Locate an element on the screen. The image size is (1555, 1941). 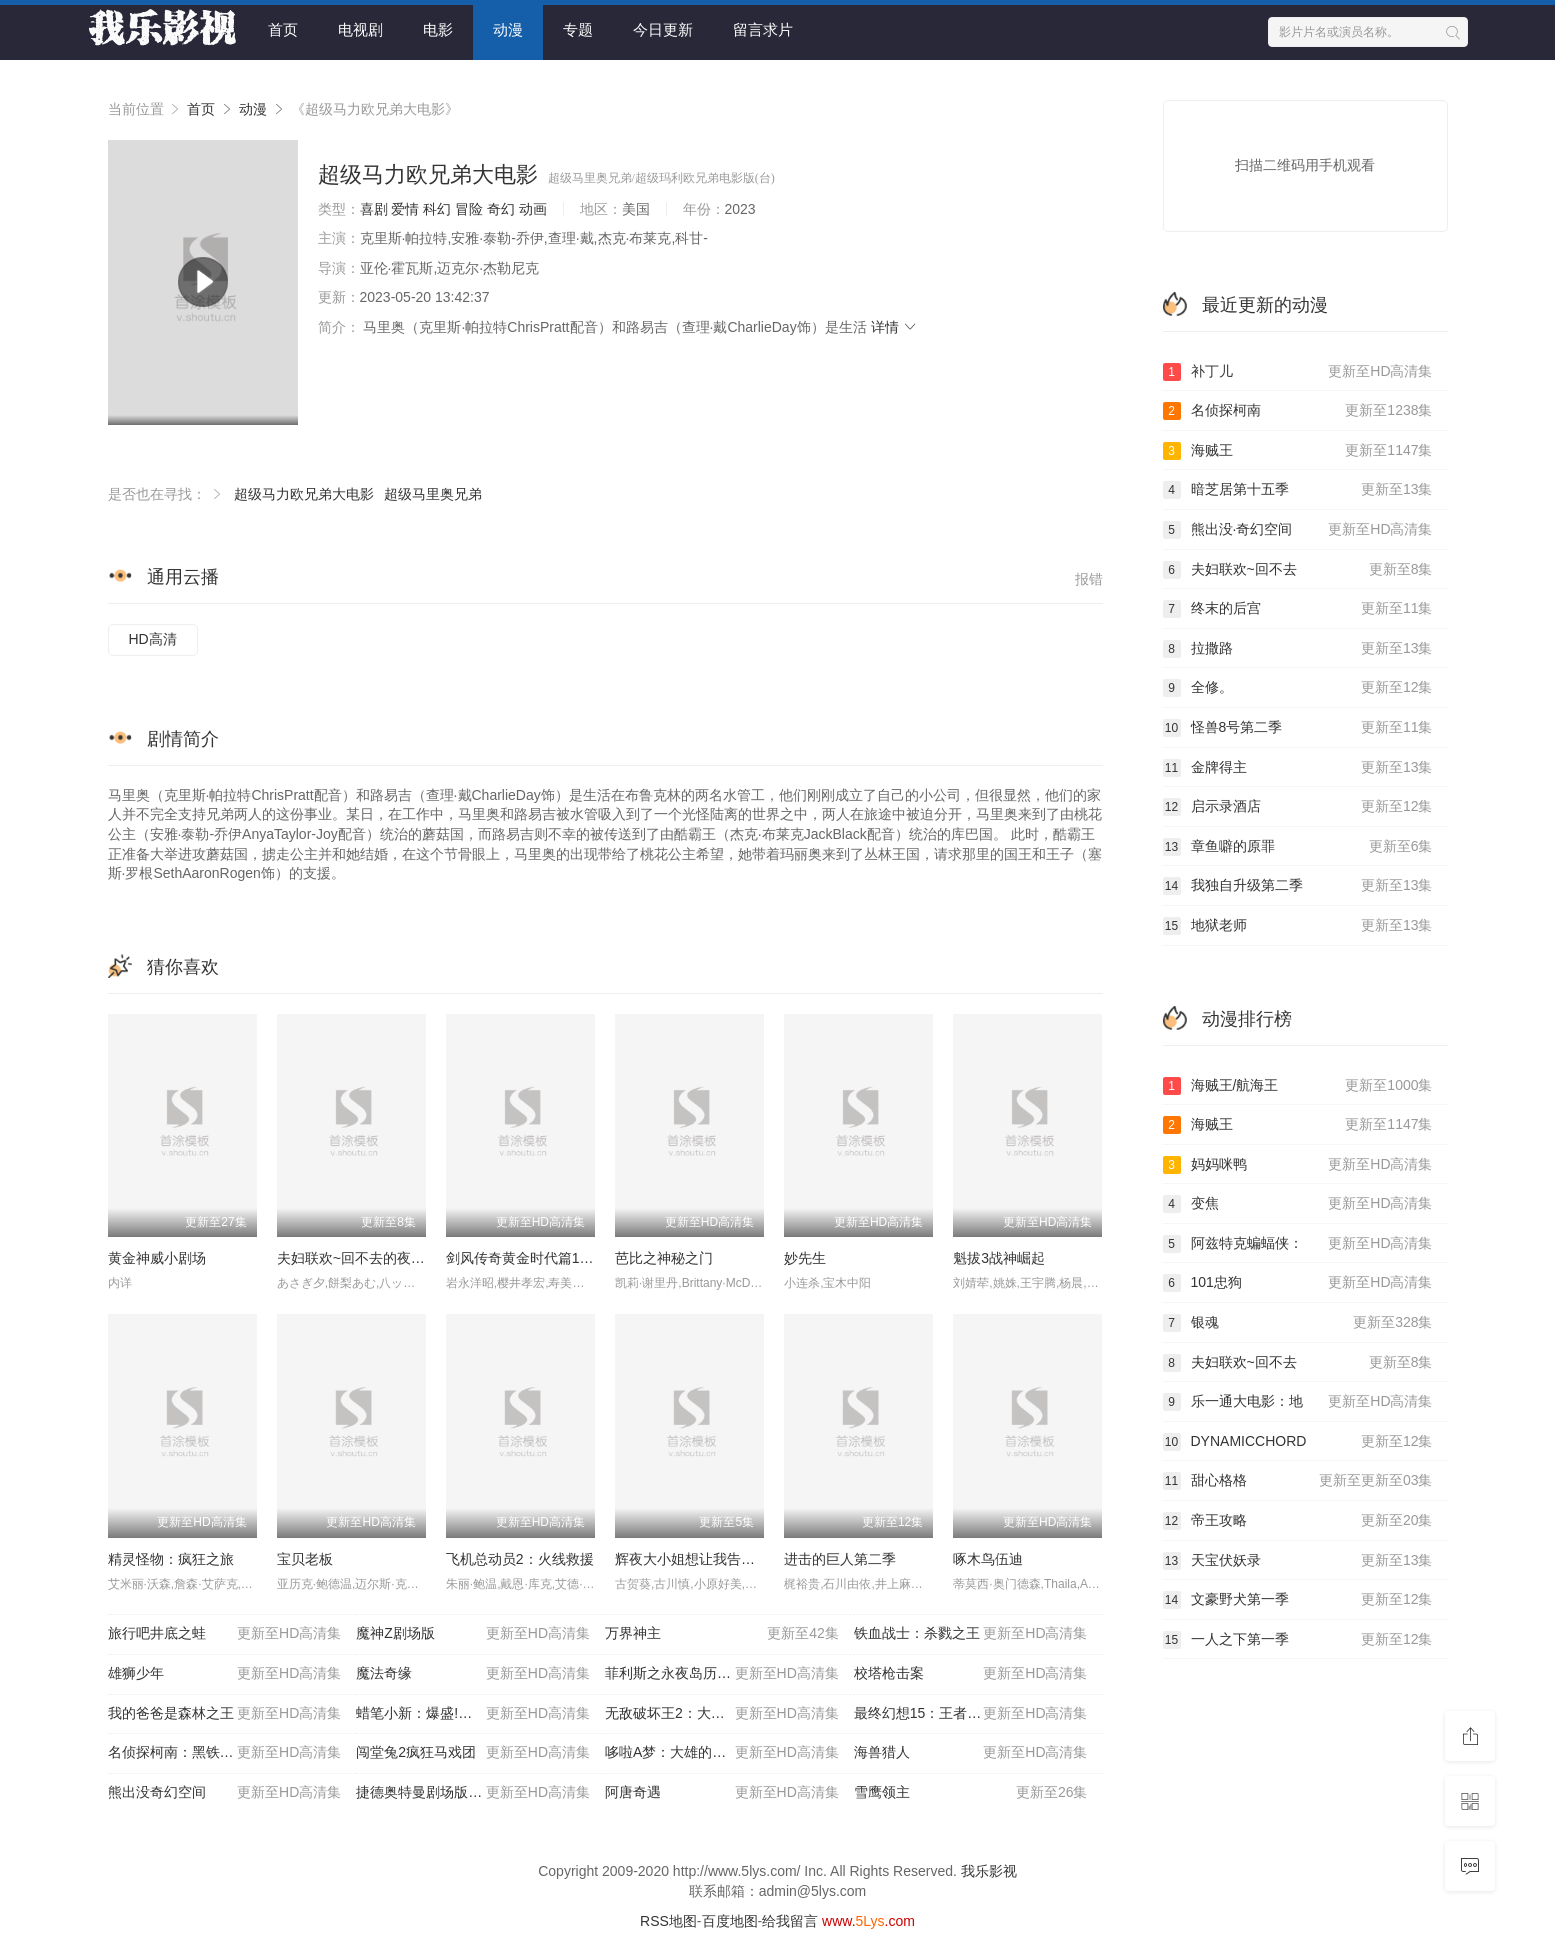
飞机总动员2：火线救援 is located at coordinates (520, 1559).